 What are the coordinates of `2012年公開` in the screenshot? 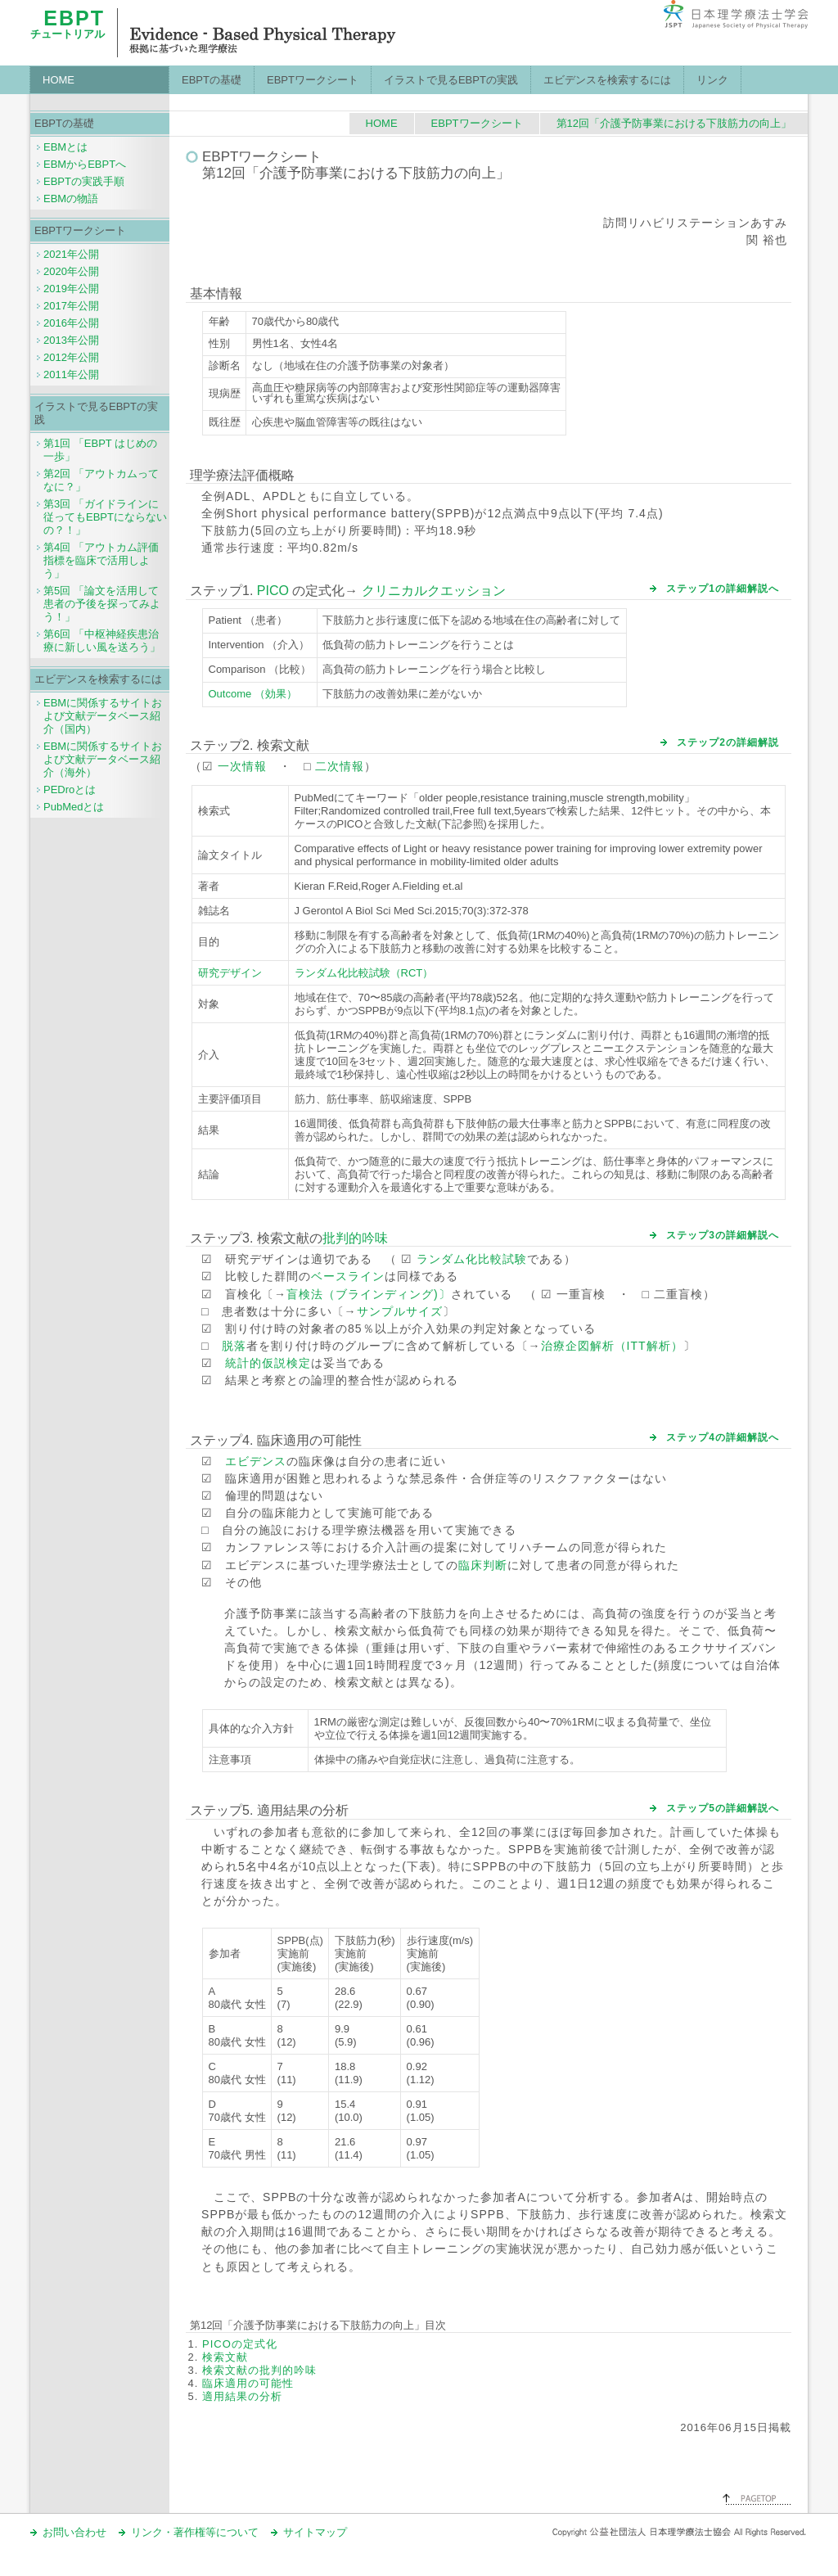 It's located at (71, 357).